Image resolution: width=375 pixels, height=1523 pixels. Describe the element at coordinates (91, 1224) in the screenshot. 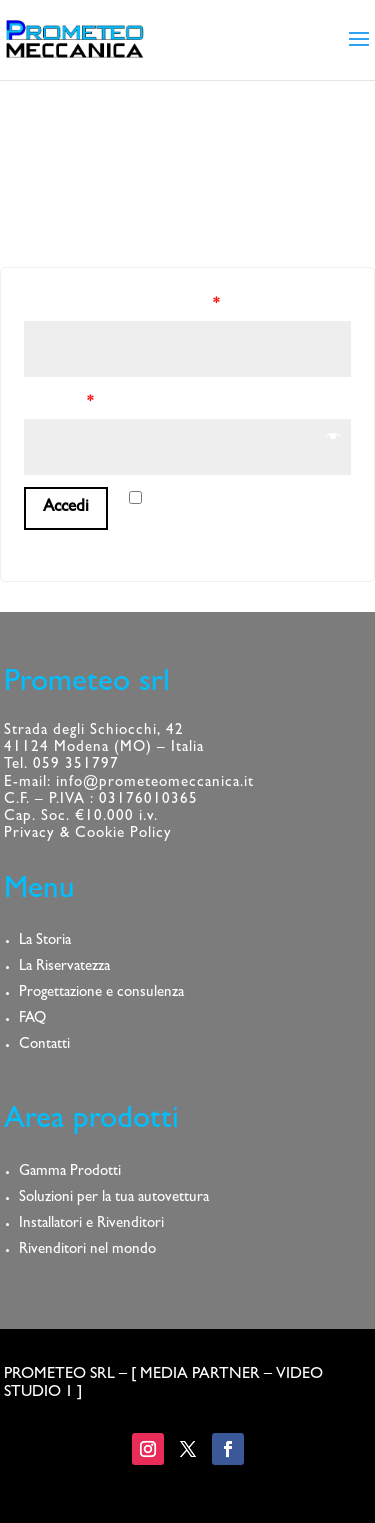

I see `Installatori e Rivenditori` at that location.